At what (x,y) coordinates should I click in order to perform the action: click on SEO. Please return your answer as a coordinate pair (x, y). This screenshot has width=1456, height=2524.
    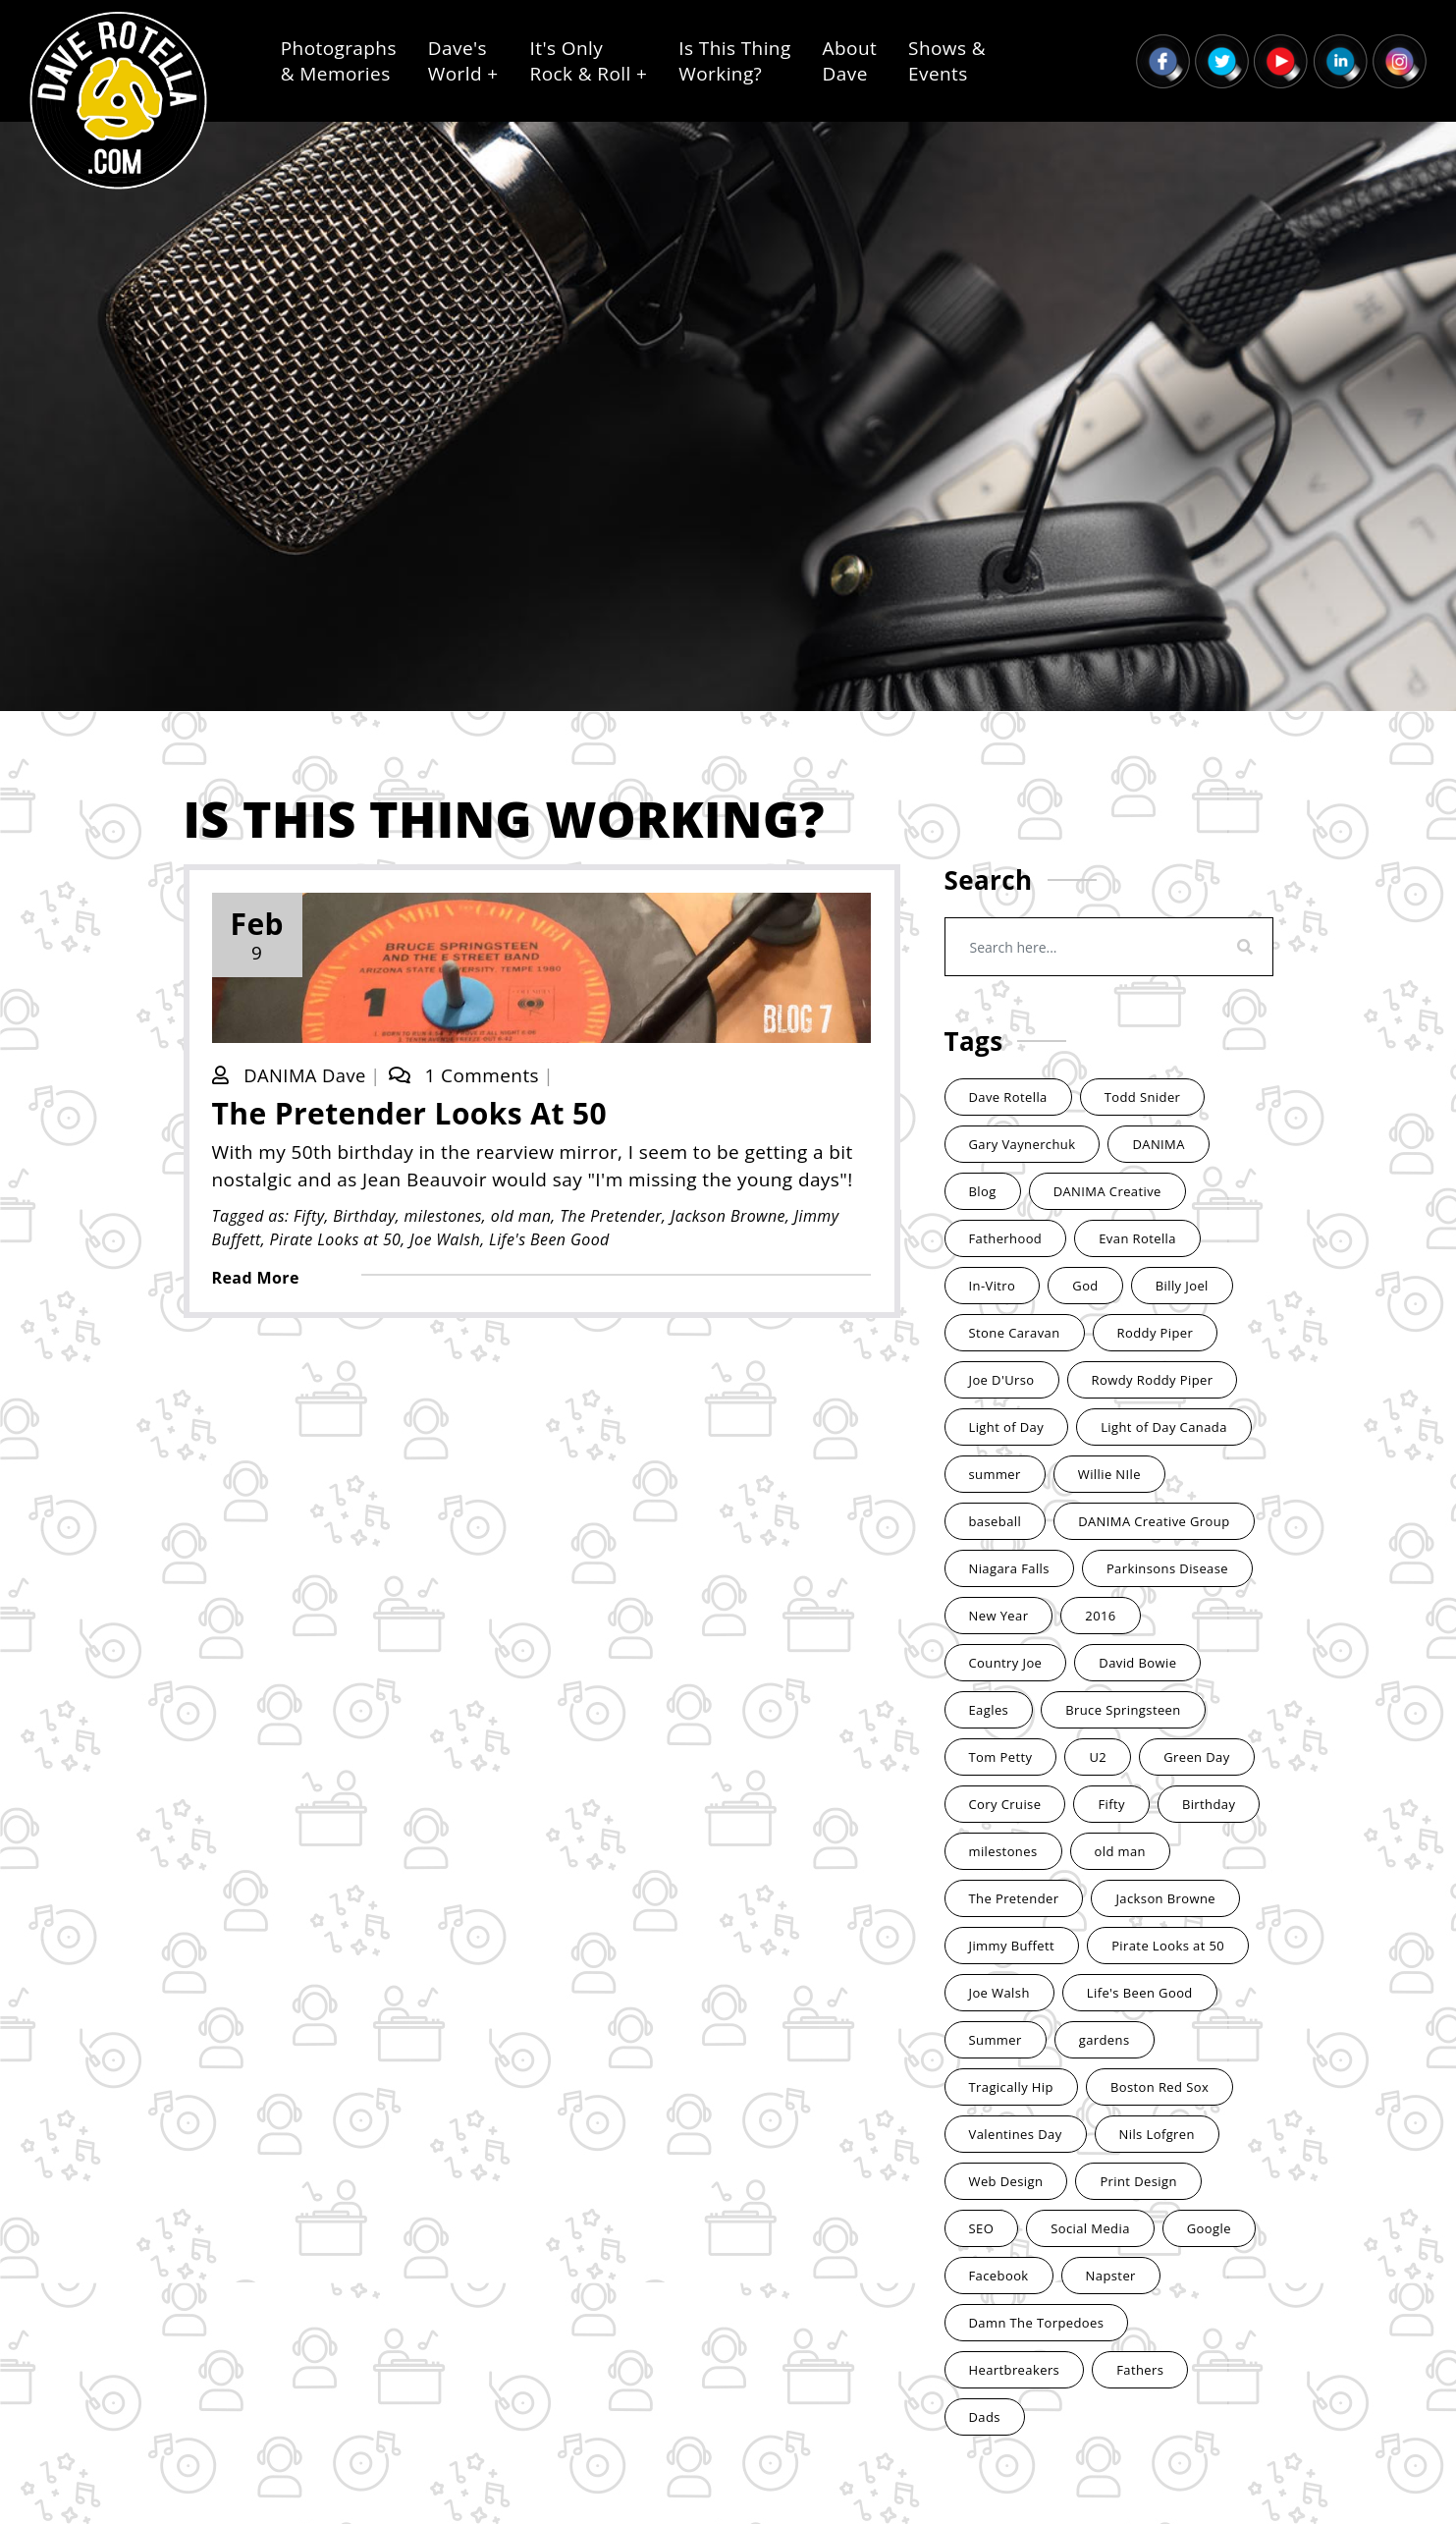
    Looking at the image, I should click on (982, 2228).